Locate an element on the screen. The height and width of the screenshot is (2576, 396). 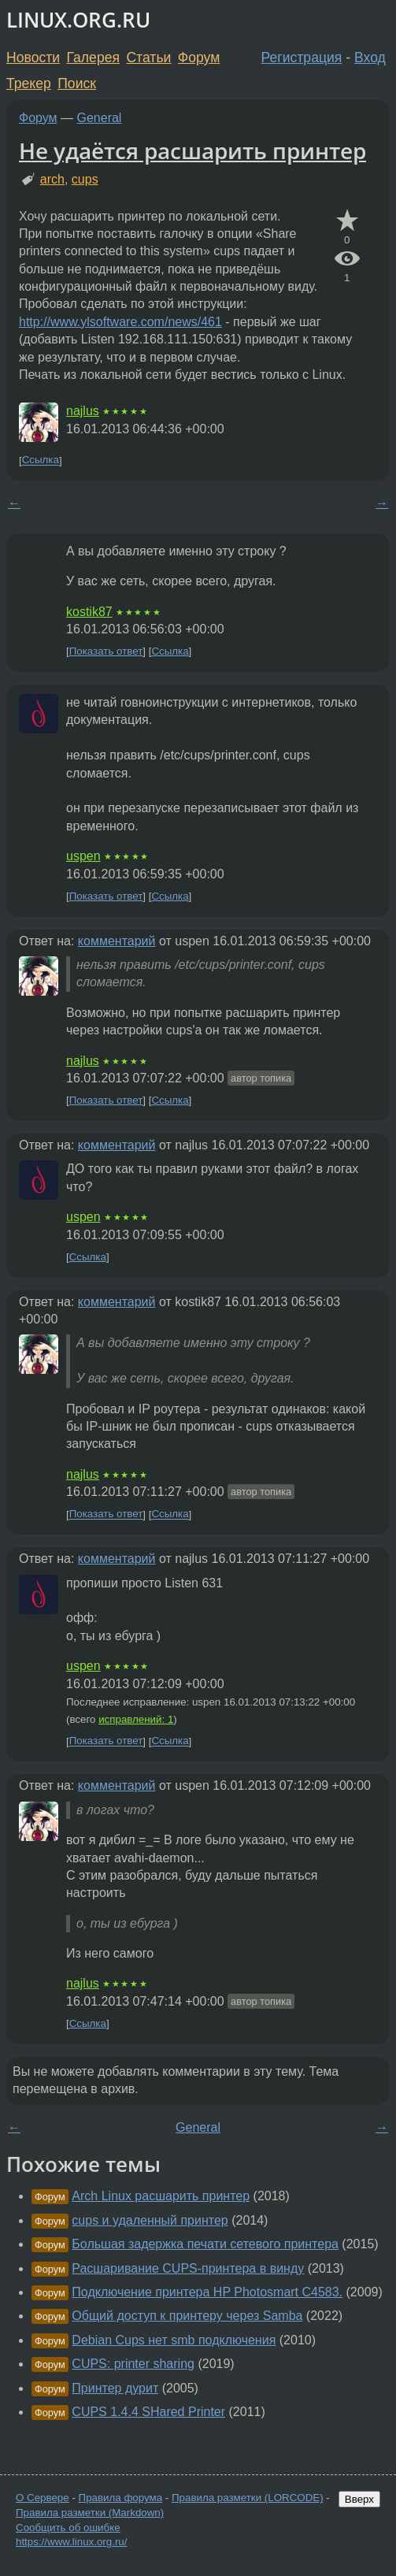
Большая задержка печати сетевого принтера is located at coordinates (205, 2244).